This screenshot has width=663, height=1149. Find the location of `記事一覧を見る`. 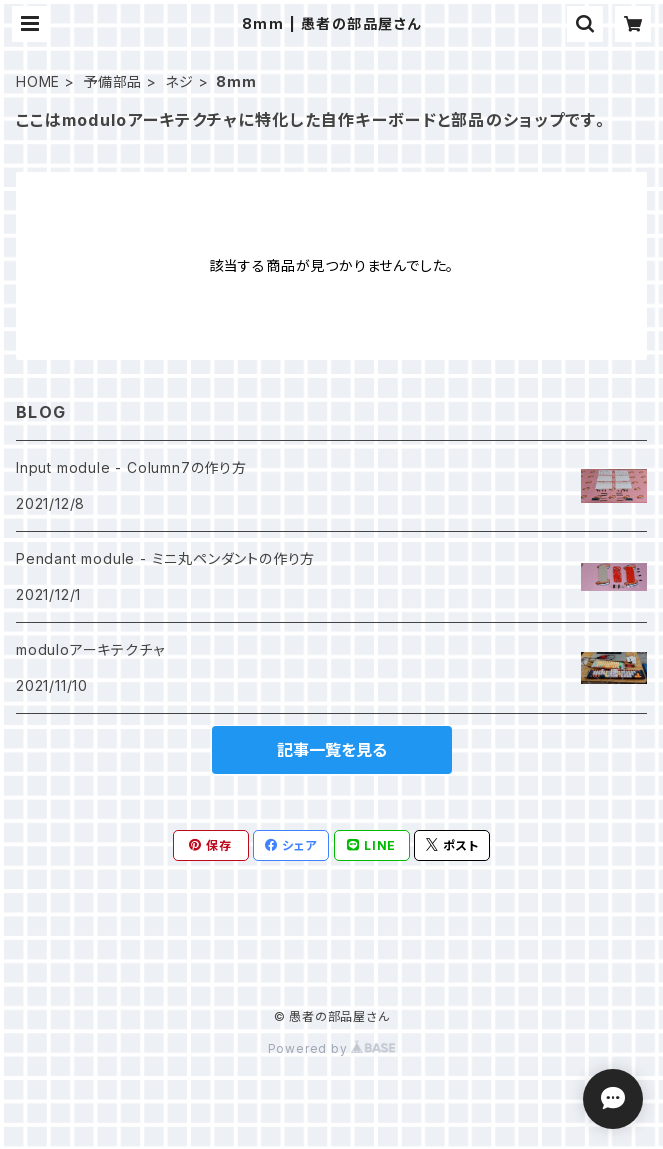

記事一覧を見る is located at coordinates (332, 750).